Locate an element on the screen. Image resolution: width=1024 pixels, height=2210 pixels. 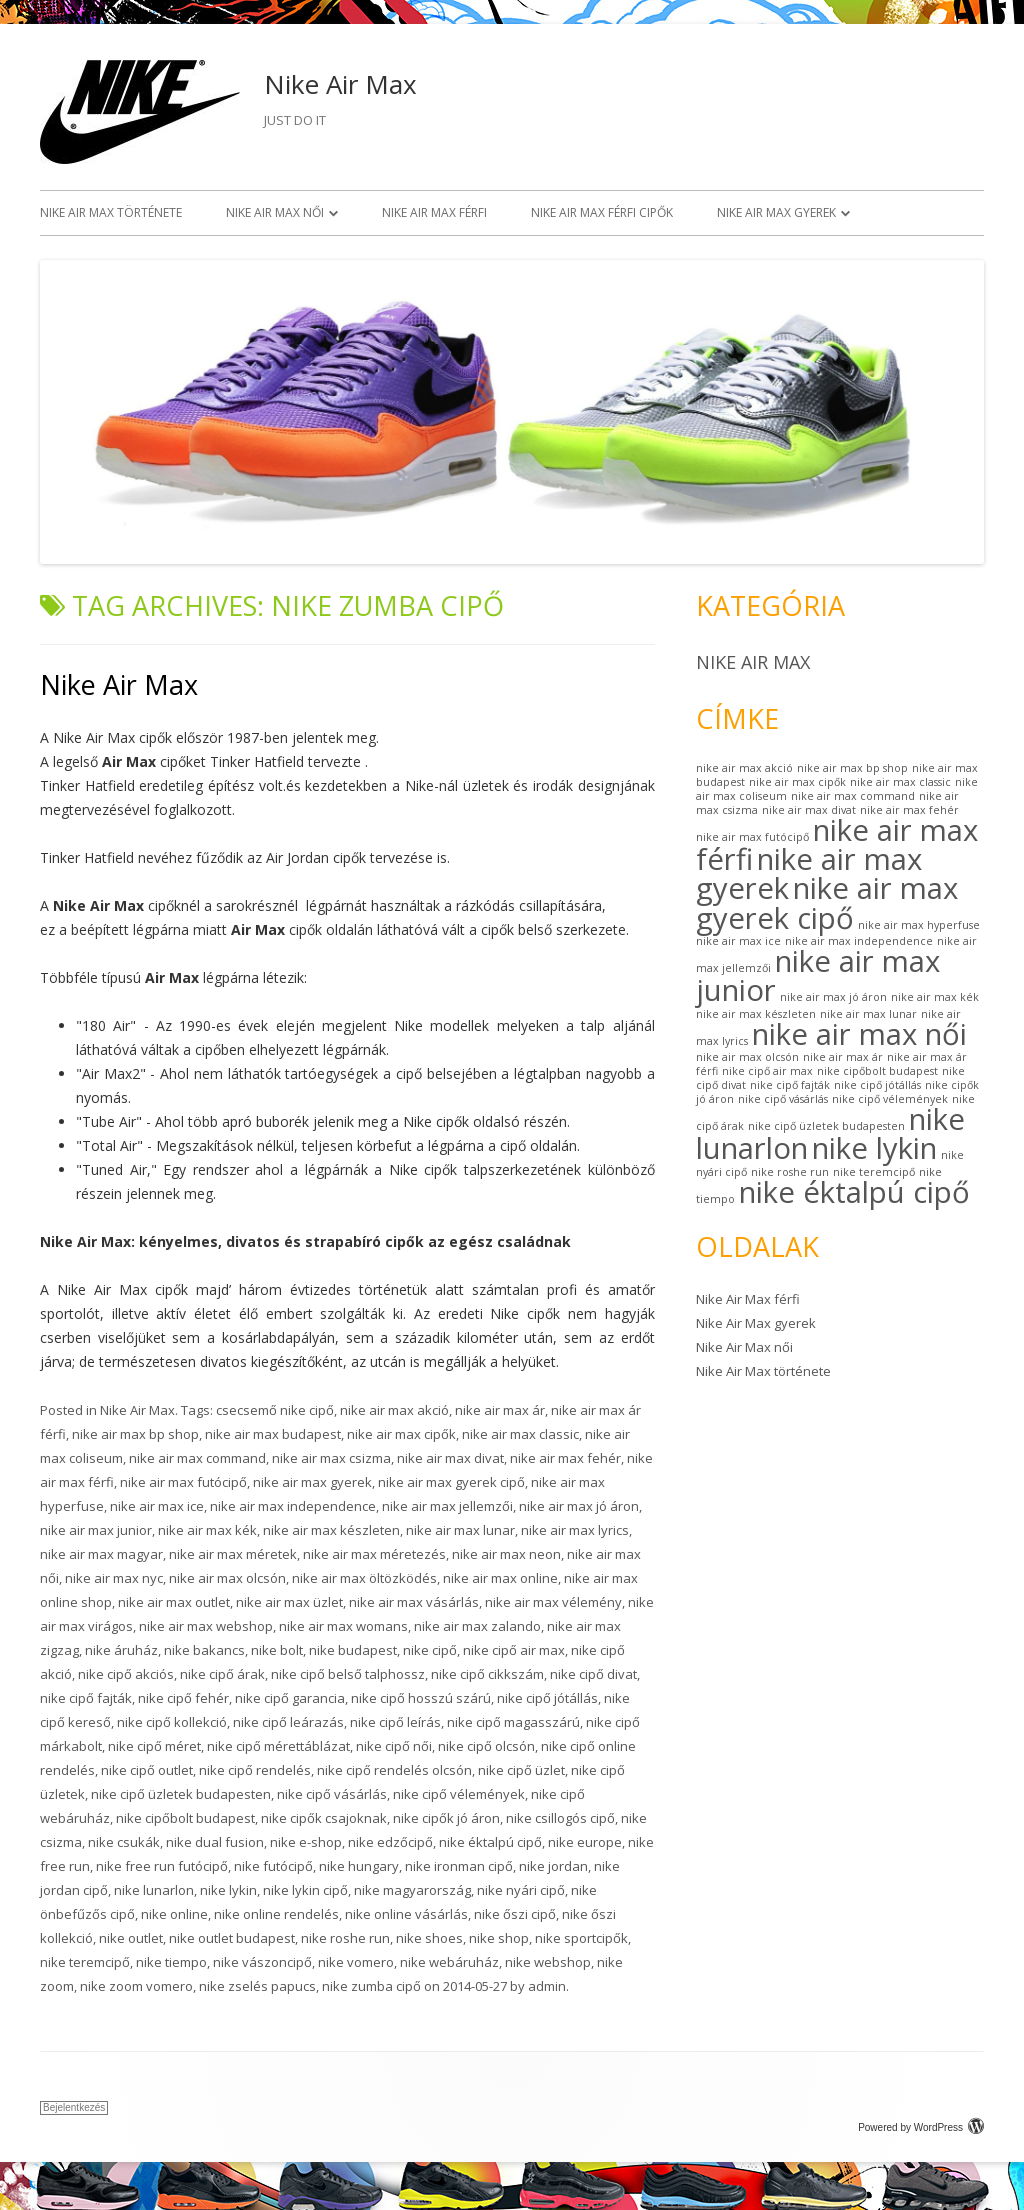
nike air max hyperfuse [nike air max hyperfuse (1 elem)] is located at coordinates (919, 925).